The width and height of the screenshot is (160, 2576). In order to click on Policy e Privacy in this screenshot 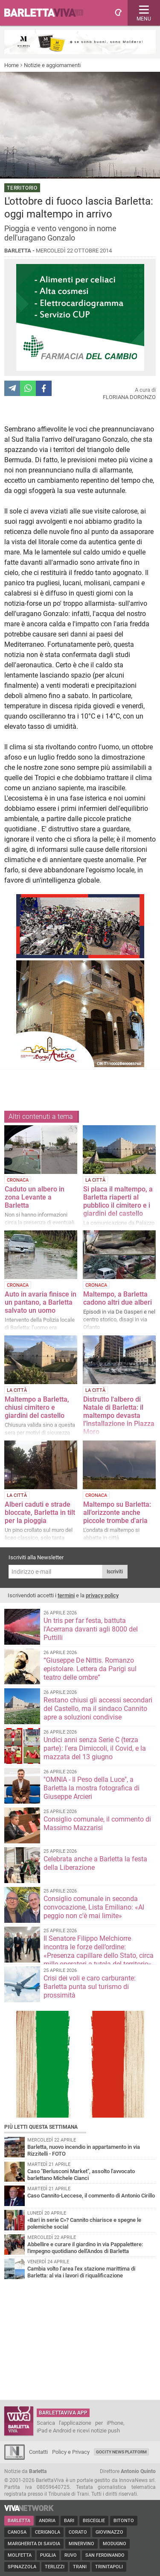, I will do `click(71, 2452)`.